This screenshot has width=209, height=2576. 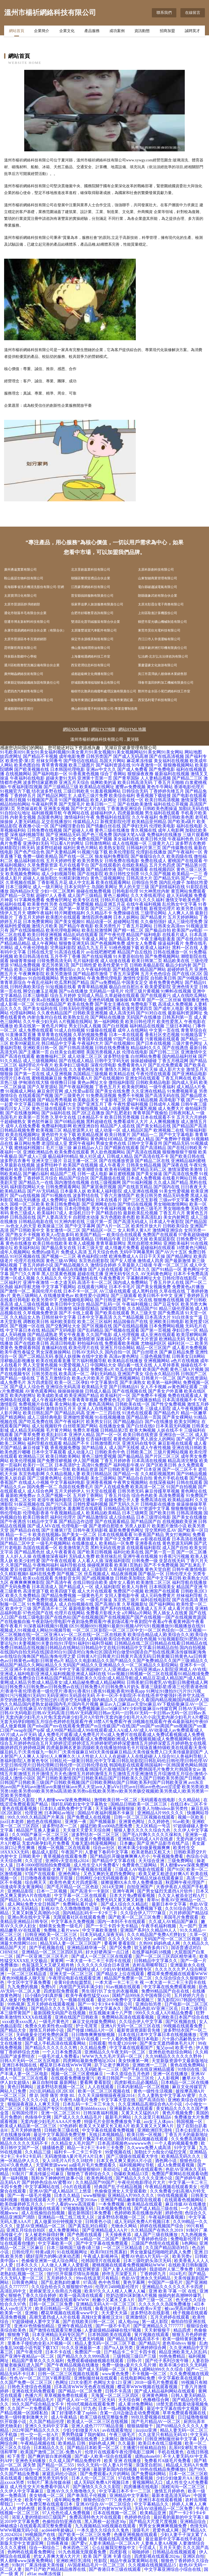 I want to click on 全黄H全肉短篇禁乱, so click(x=73, y=1982).